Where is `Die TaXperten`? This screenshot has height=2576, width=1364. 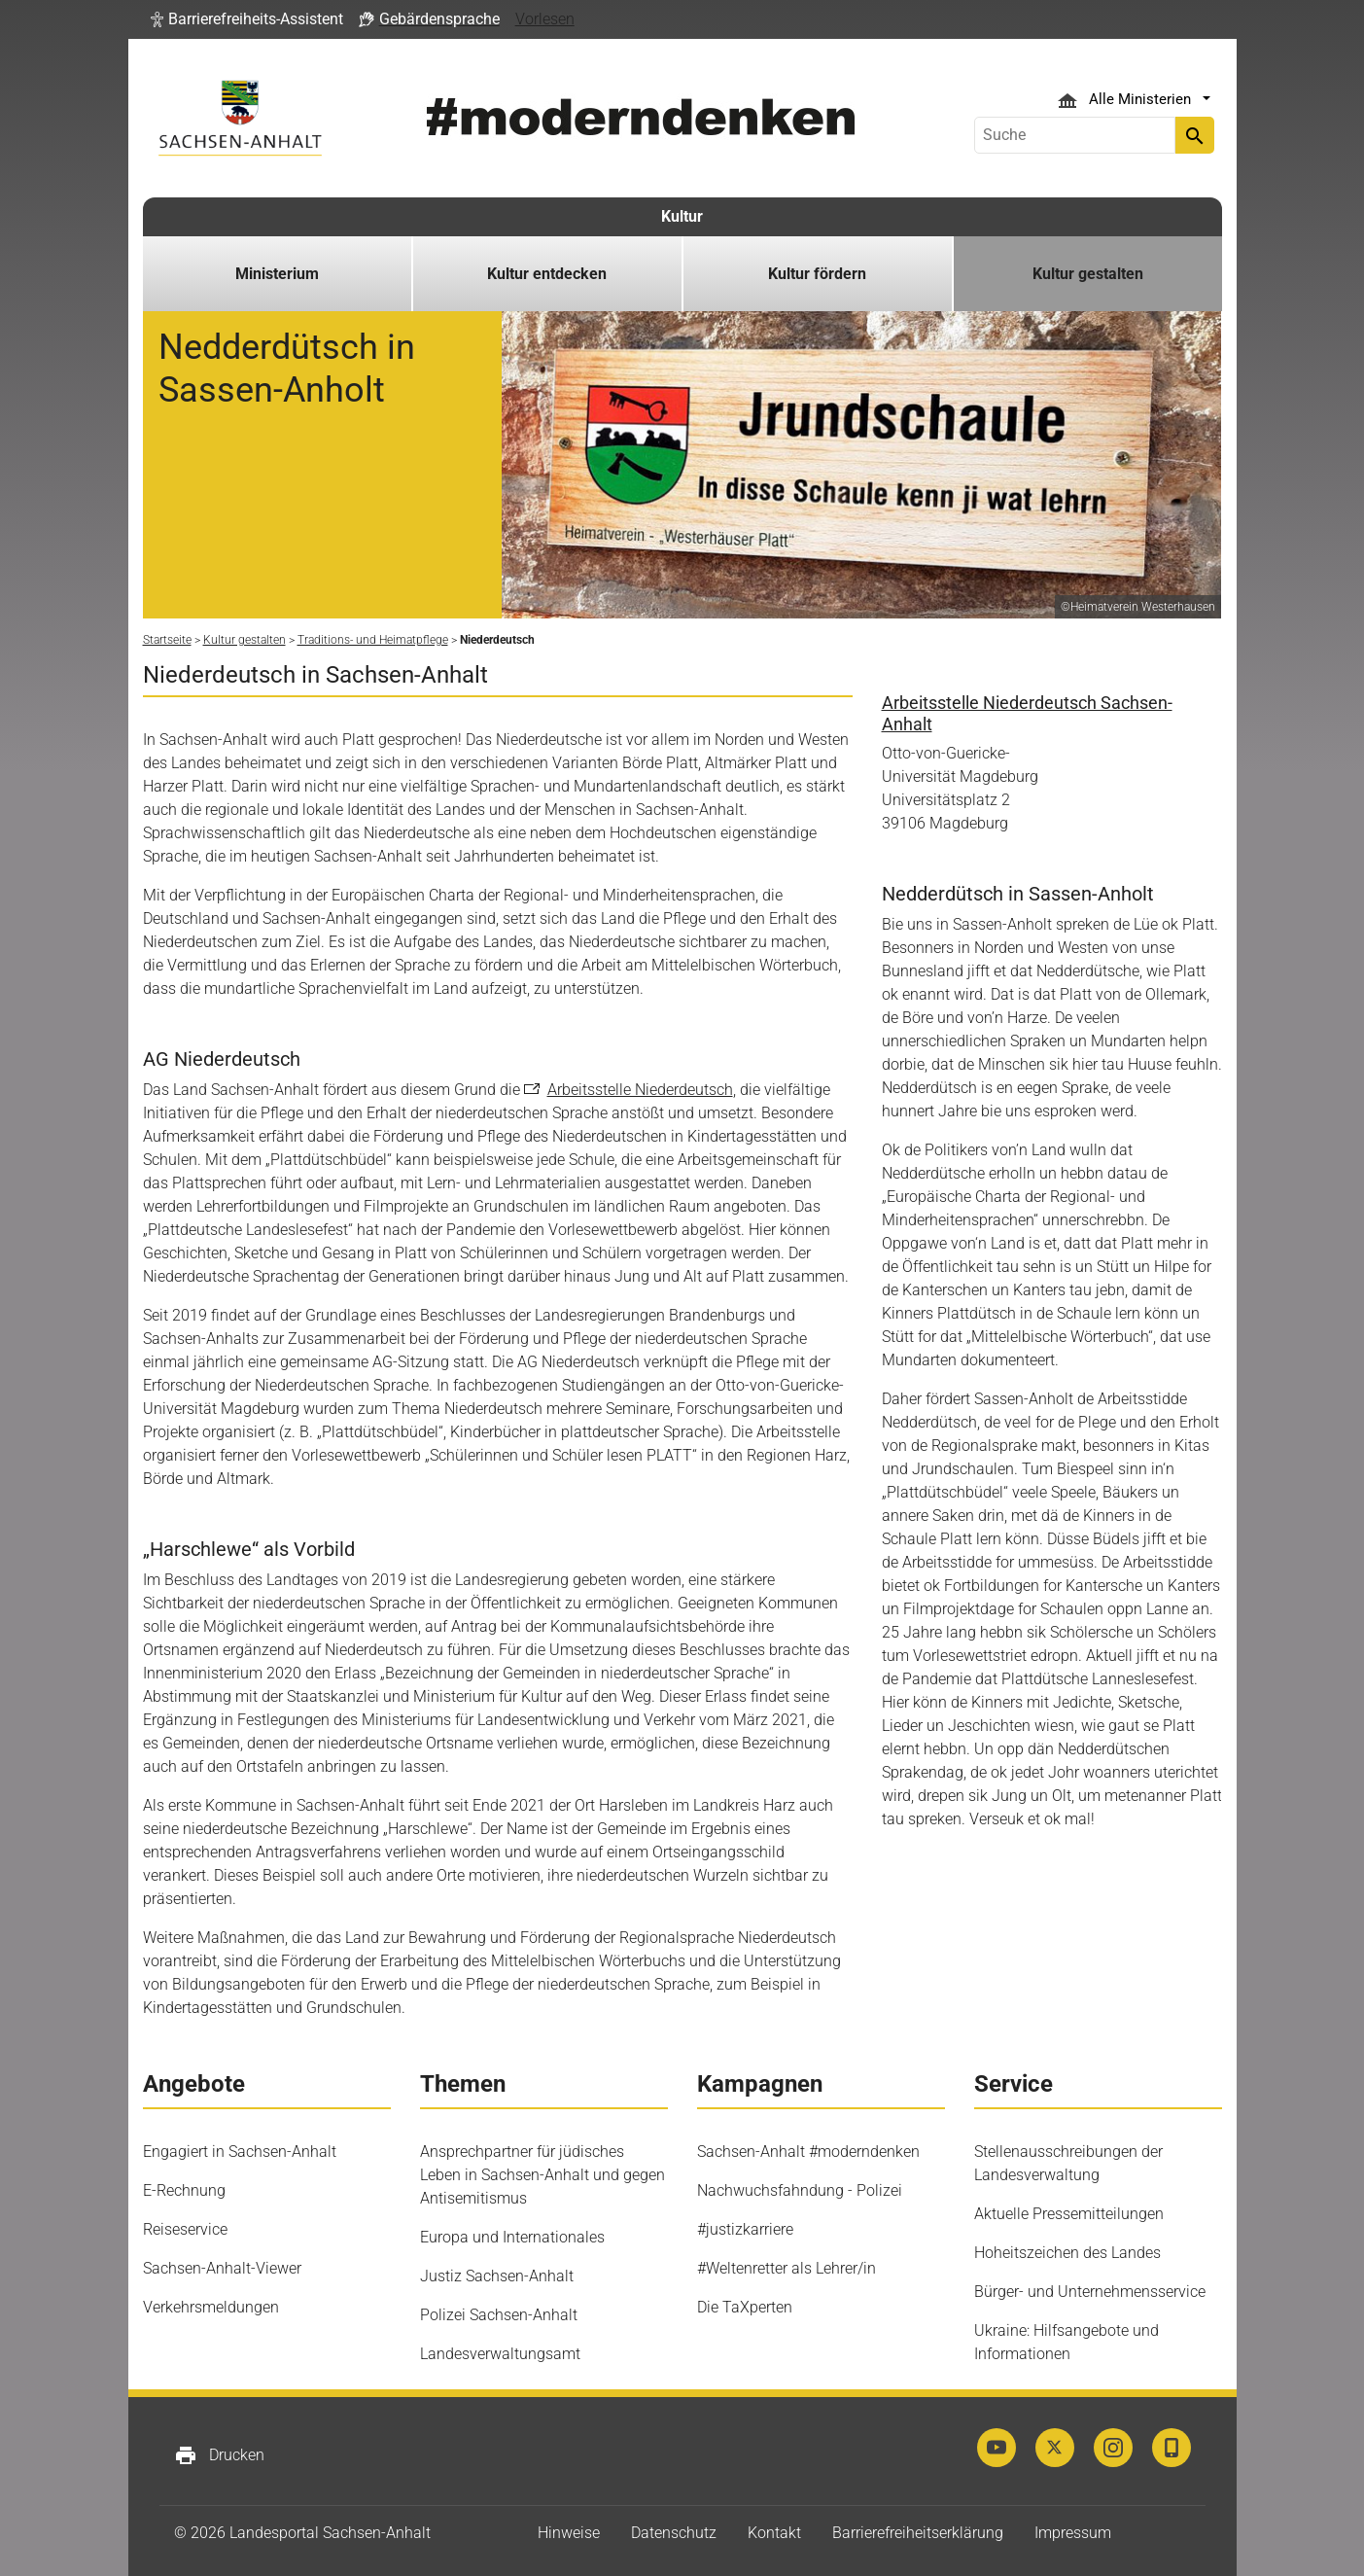
Die TaXperten is located at coordinates (744, 2307).